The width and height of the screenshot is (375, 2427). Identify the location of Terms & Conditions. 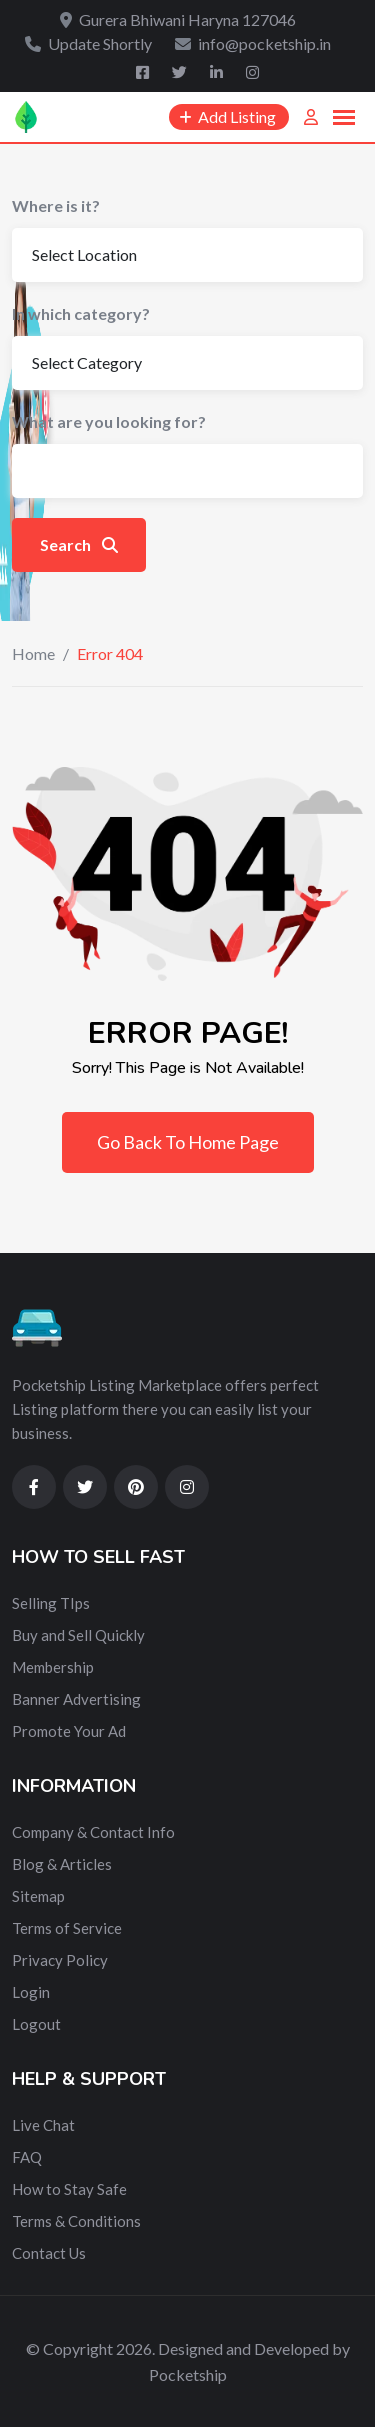
(76, 2221).